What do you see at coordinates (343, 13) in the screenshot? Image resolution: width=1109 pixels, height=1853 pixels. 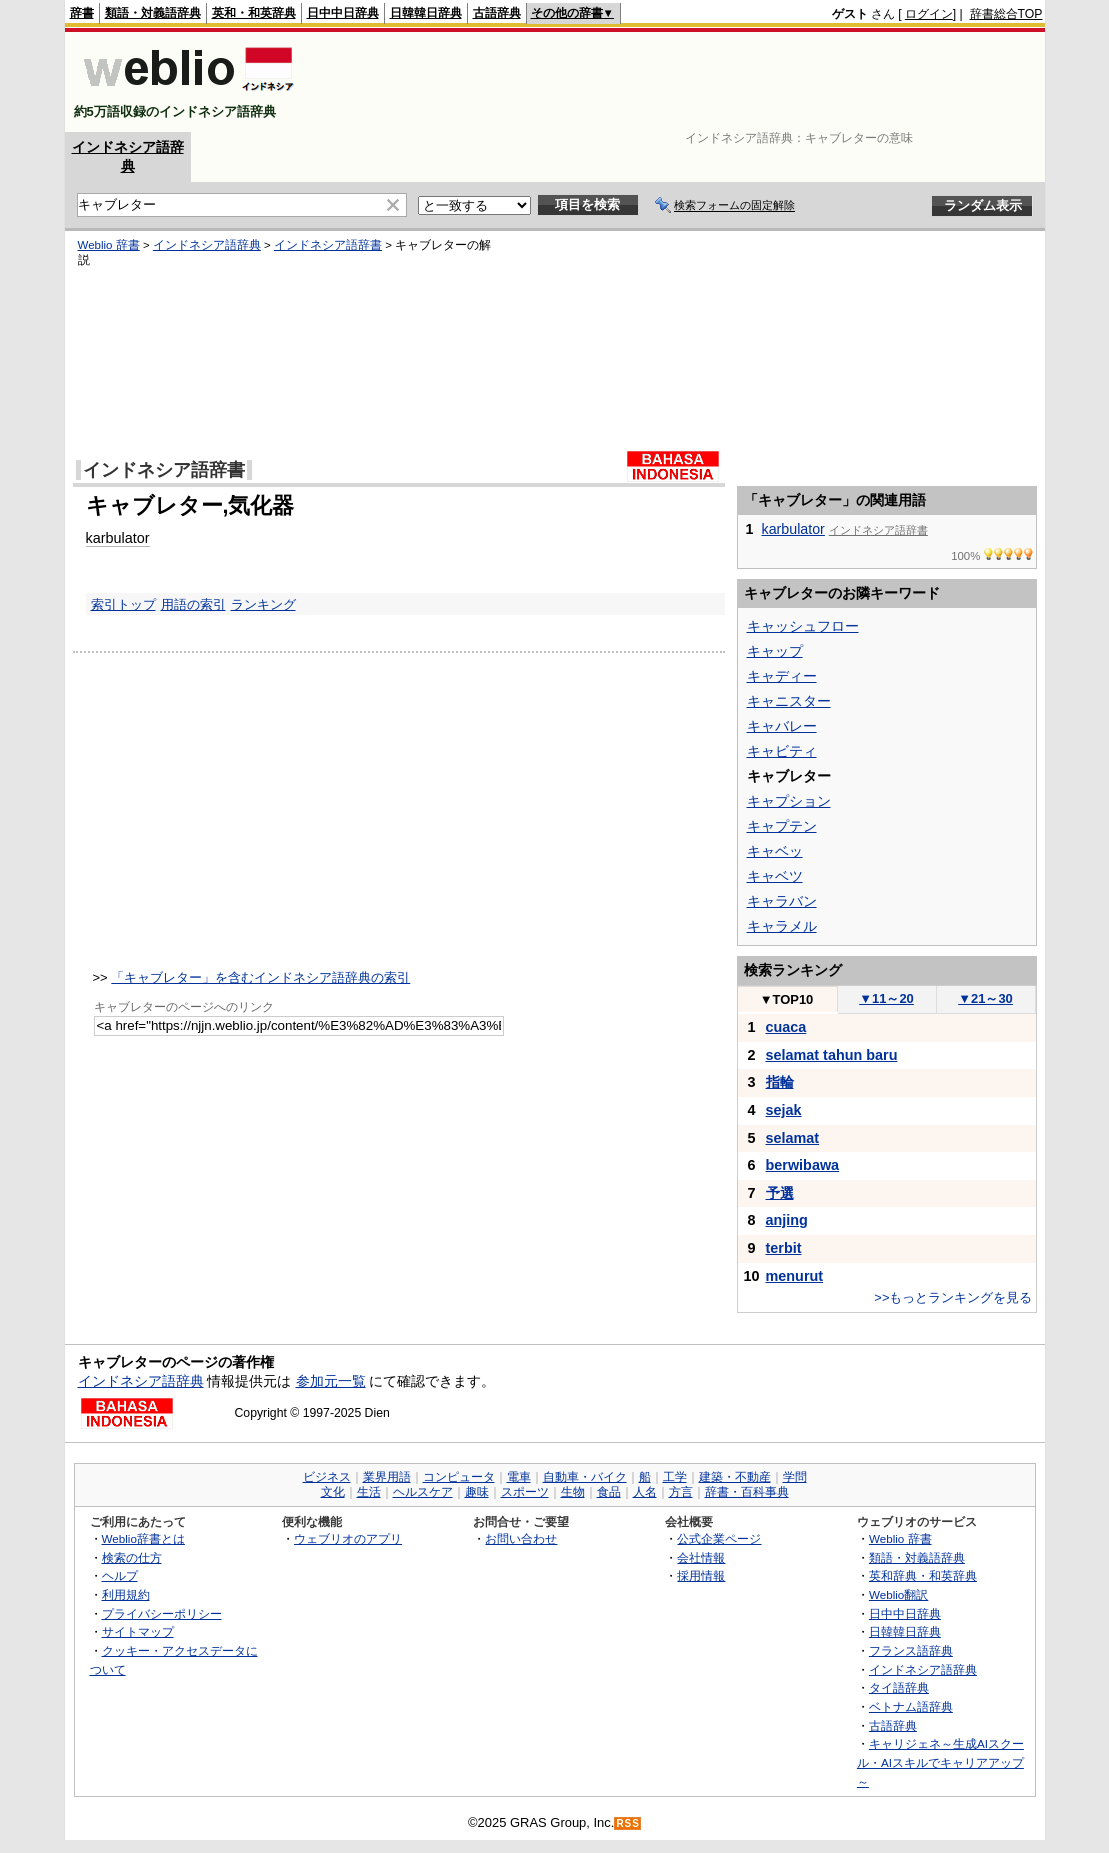 I see `日中中日辞典` at bounding box center [343, 13].